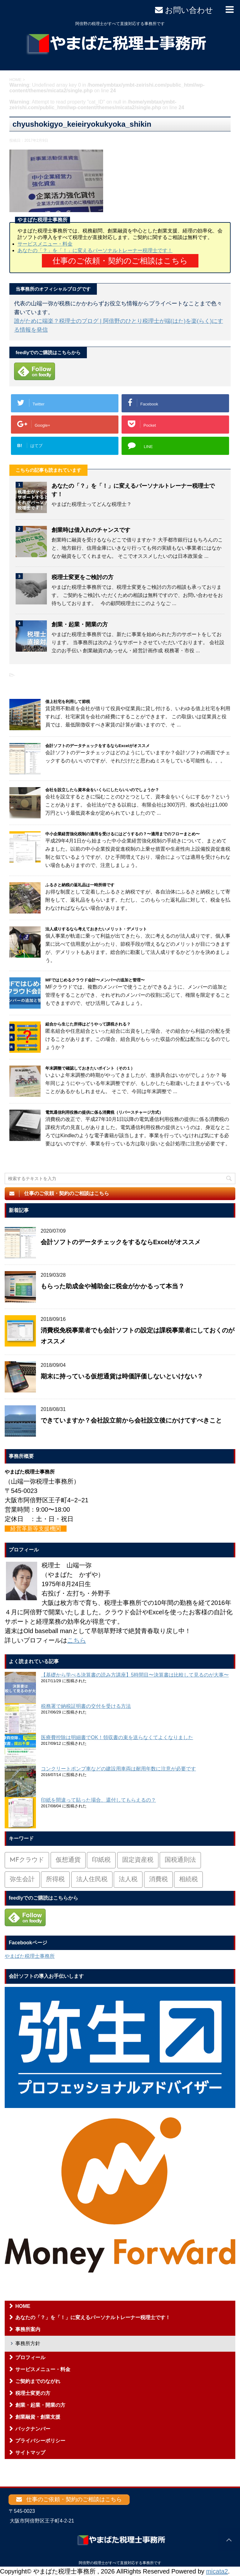  What do you see at coordinates (97, 745) in the screenshot?
I see `会計ソフトのデータチェックをするならExcelがオススメ` at bounding box center [97, 745].